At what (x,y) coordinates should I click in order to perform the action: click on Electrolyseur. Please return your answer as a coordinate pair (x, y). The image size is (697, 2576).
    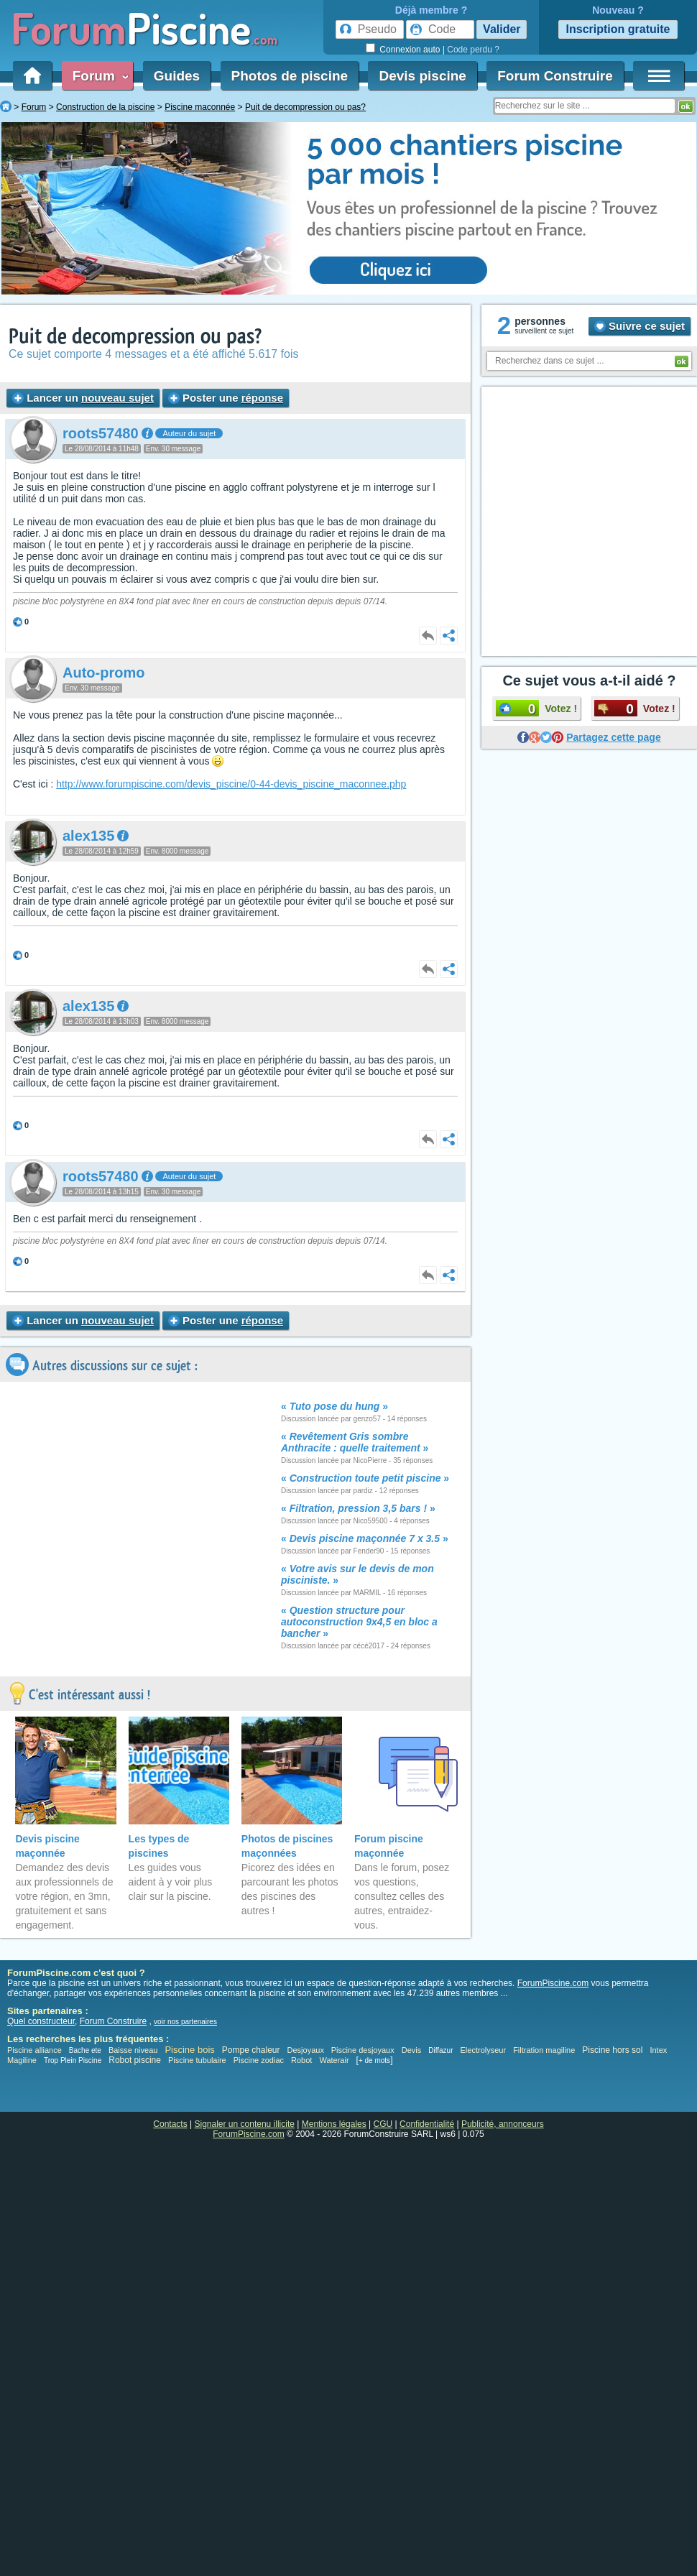
    Looking at the image, I should click on (484, 2050).